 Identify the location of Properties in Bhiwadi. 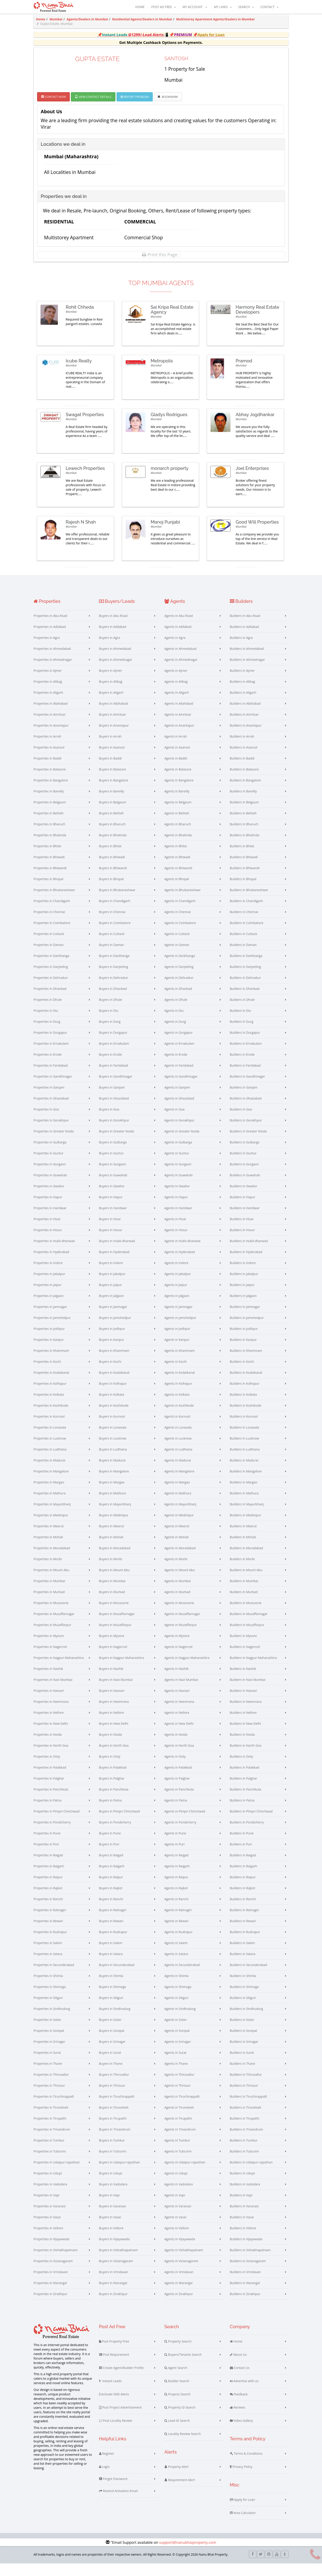
(49, 868).